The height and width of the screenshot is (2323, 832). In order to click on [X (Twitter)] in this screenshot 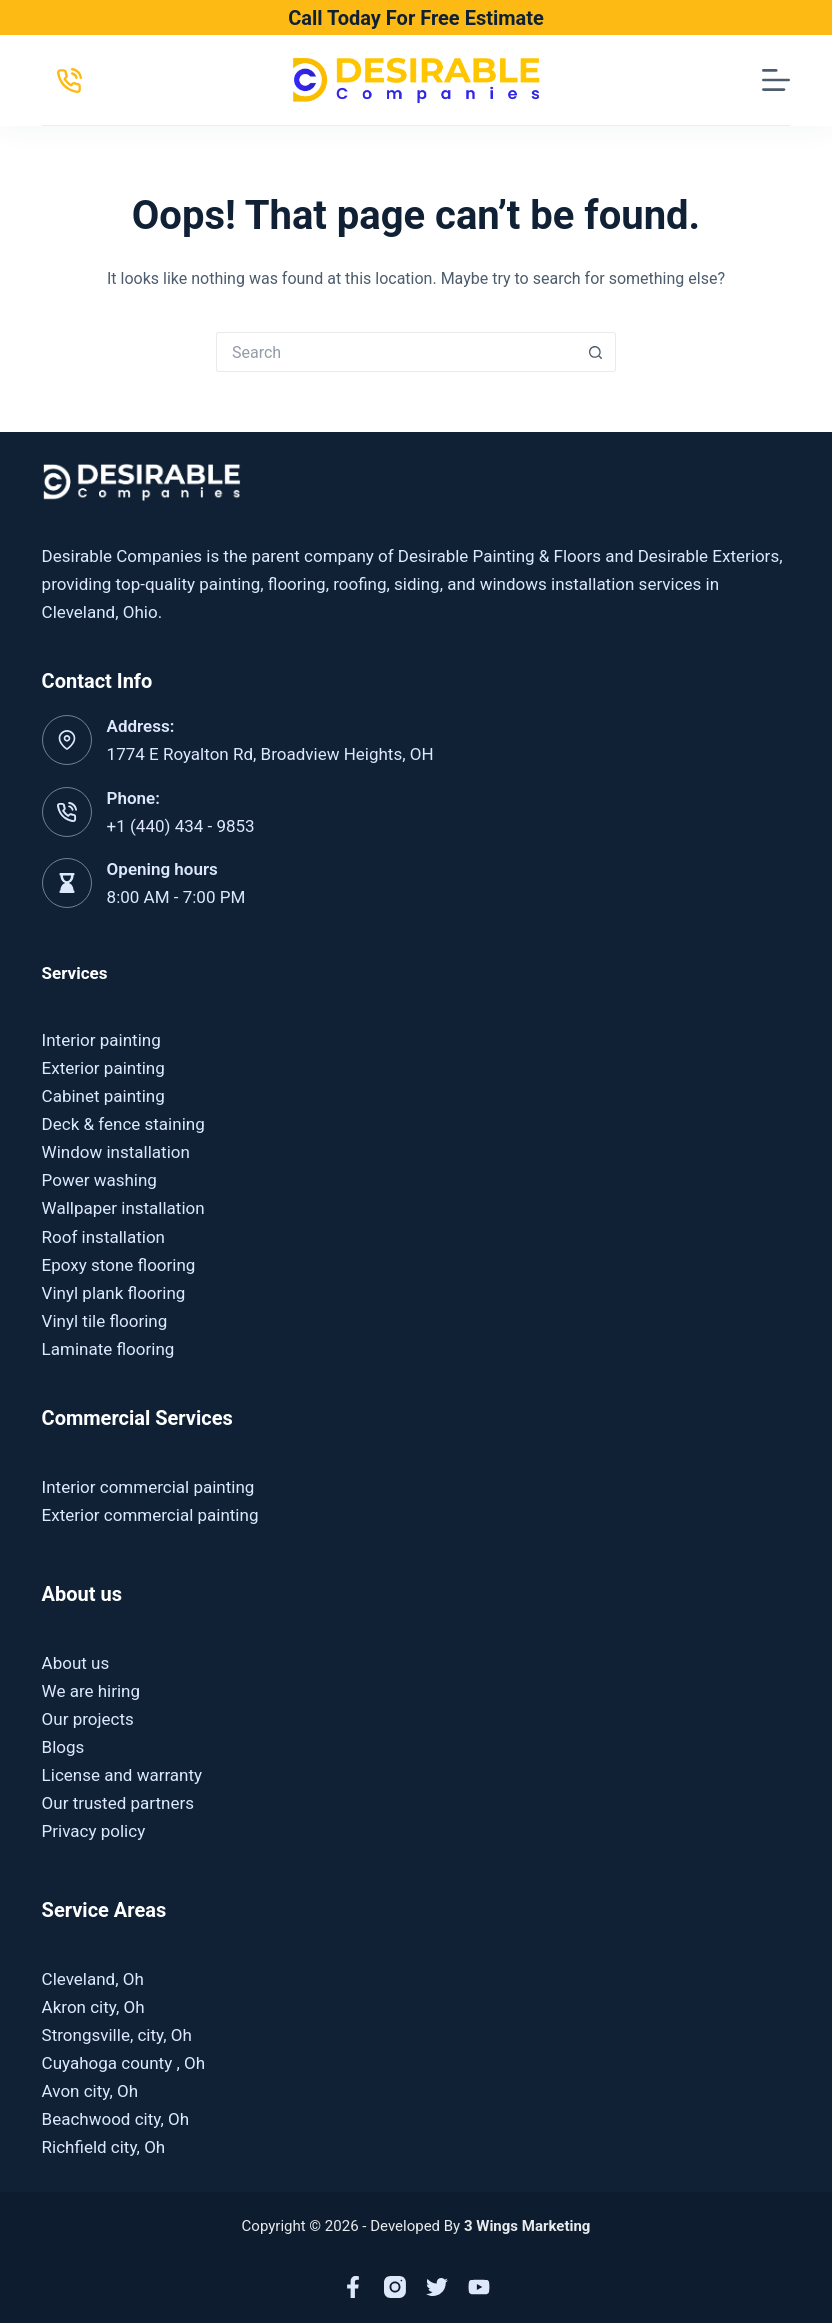, I will do `click(437, 2287)`.